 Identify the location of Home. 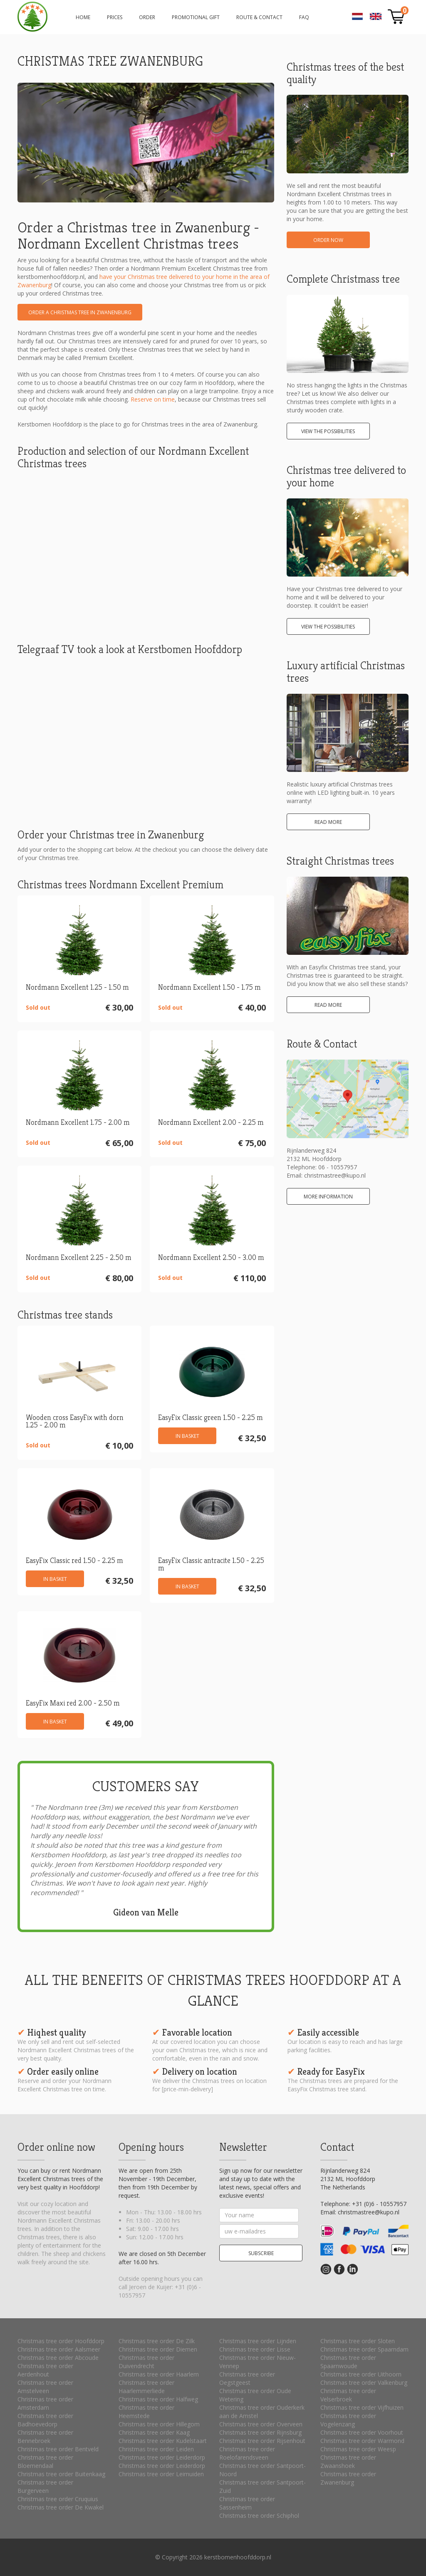
(83, 17).